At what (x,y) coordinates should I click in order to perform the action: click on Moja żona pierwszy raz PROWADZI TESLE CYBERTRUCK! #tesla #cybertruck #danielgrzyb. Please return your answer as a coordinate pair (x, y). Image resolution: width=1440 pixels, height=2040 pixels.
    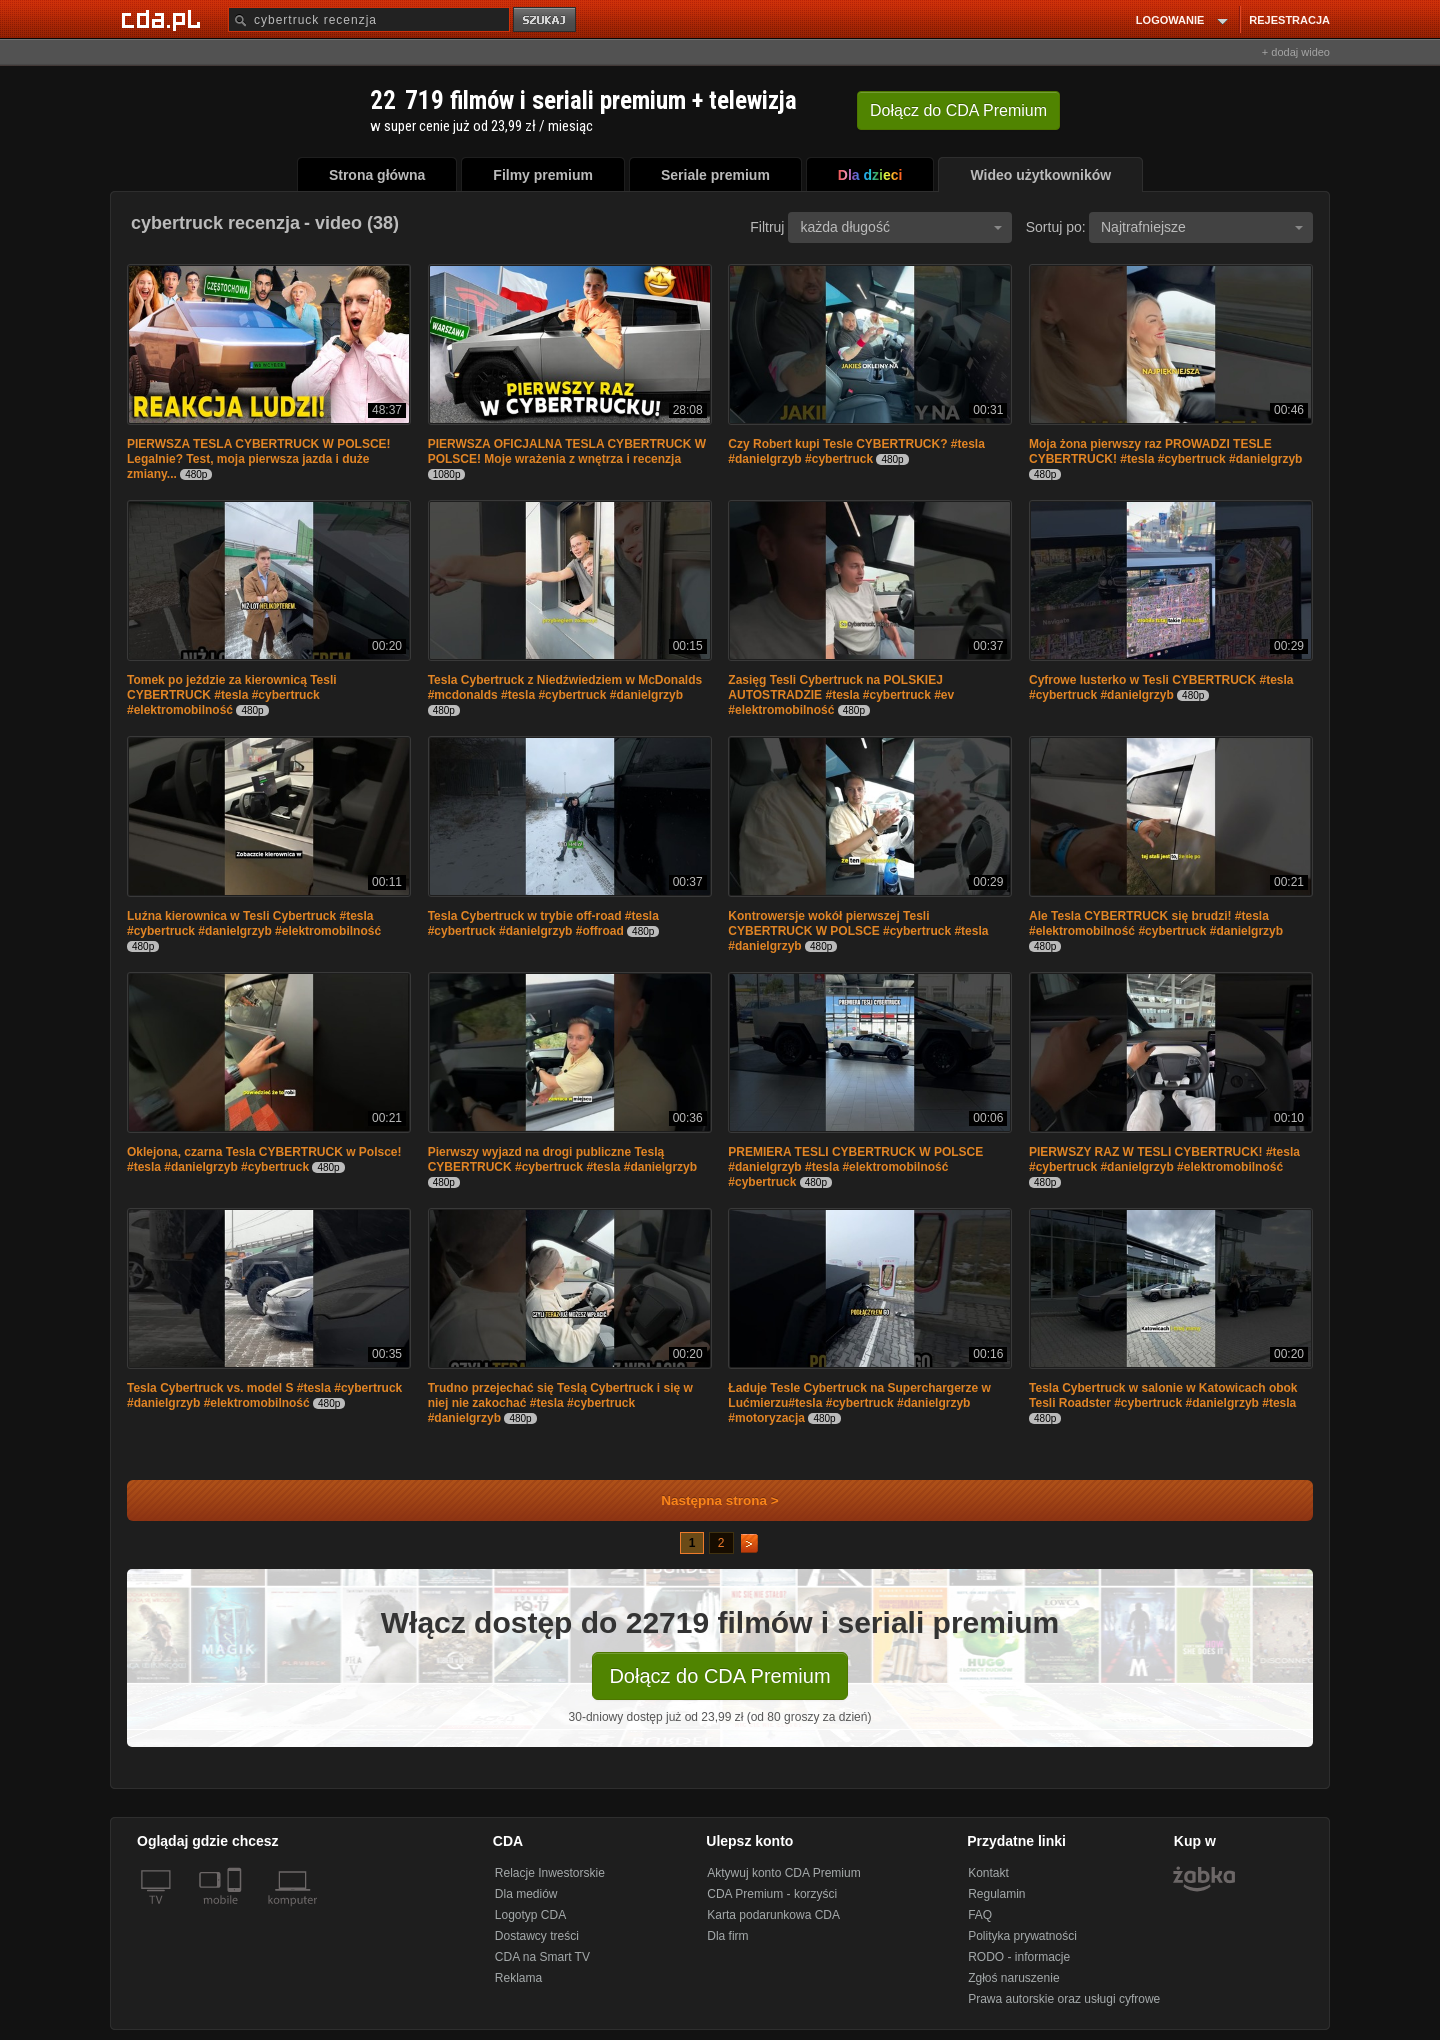
    Looking at the image, I should click on (1165, 451).